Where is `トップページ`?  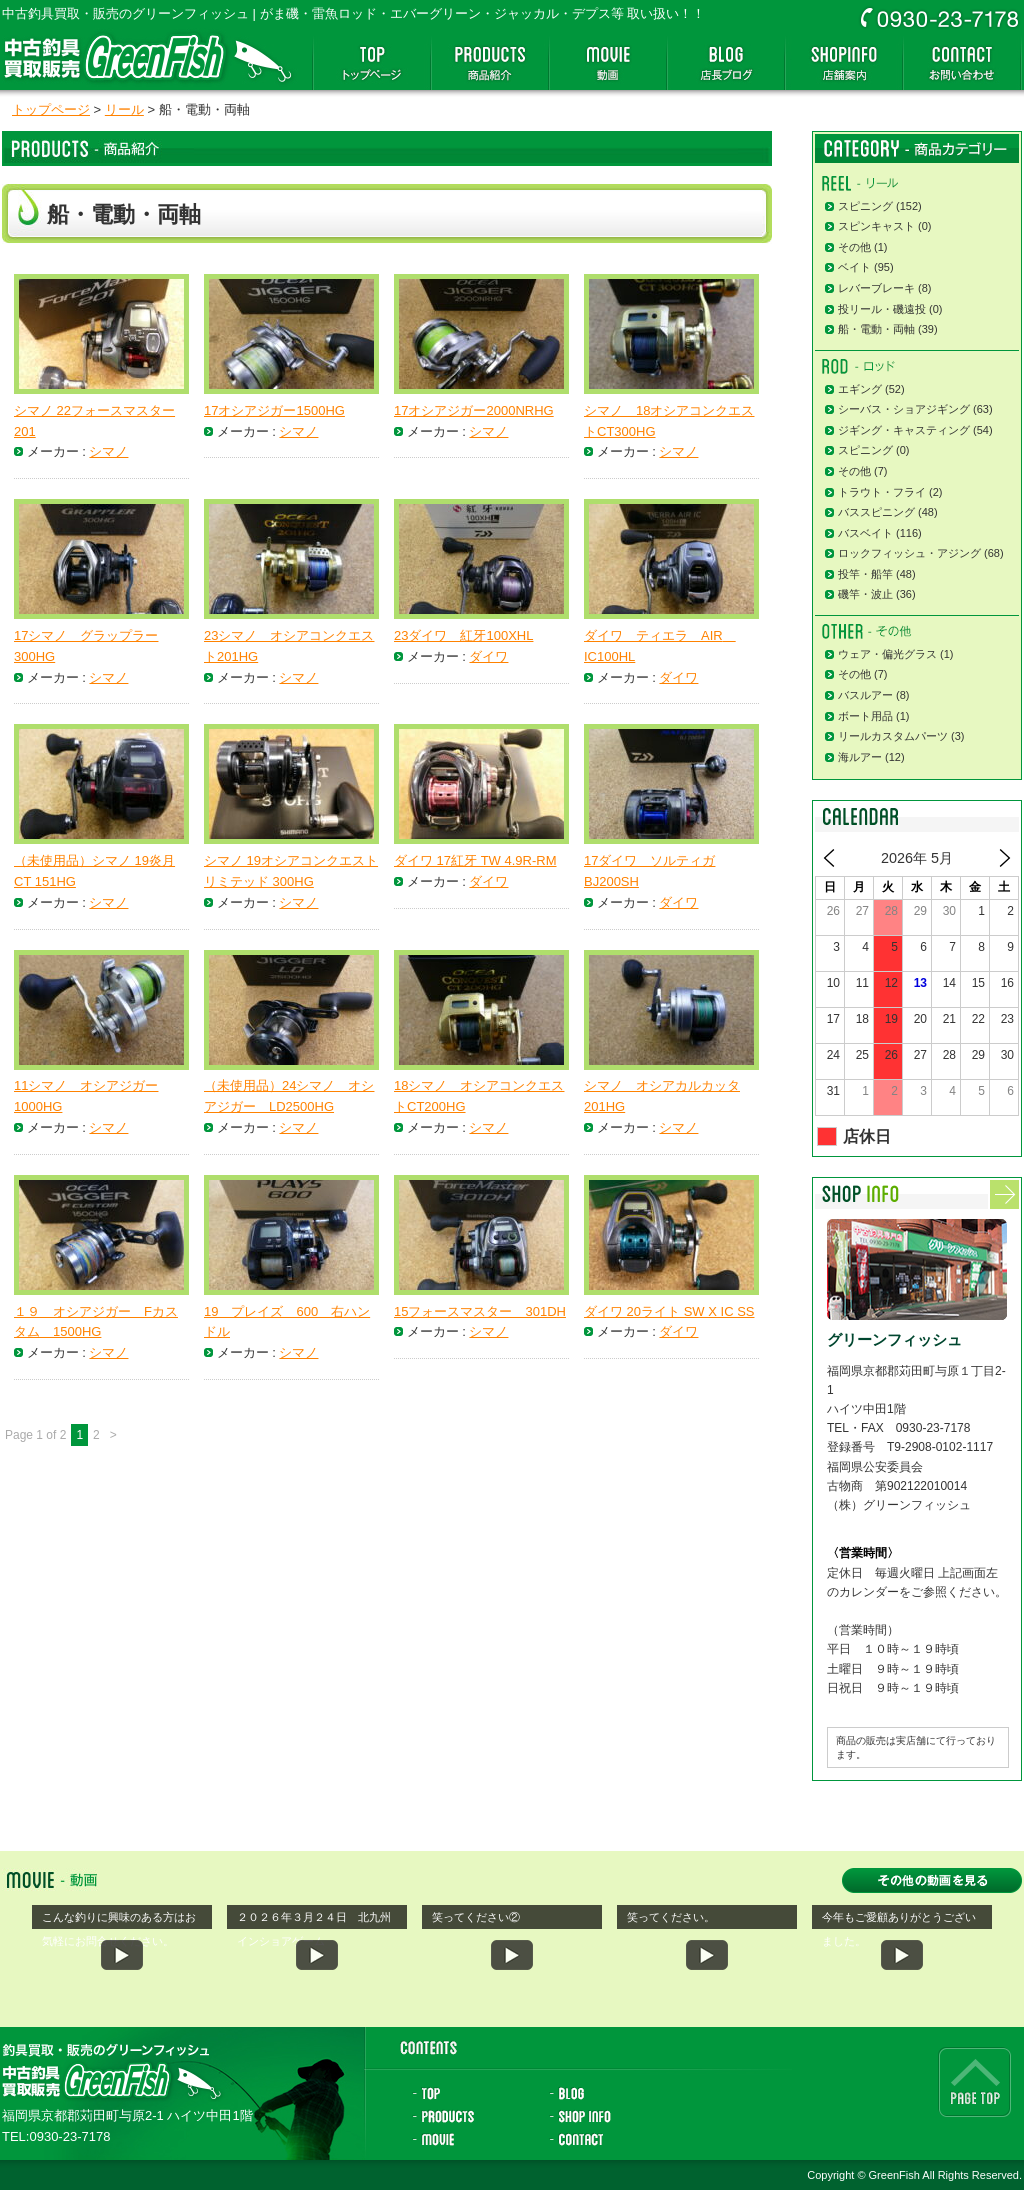
トップページ is located at coordinates (372, 63).